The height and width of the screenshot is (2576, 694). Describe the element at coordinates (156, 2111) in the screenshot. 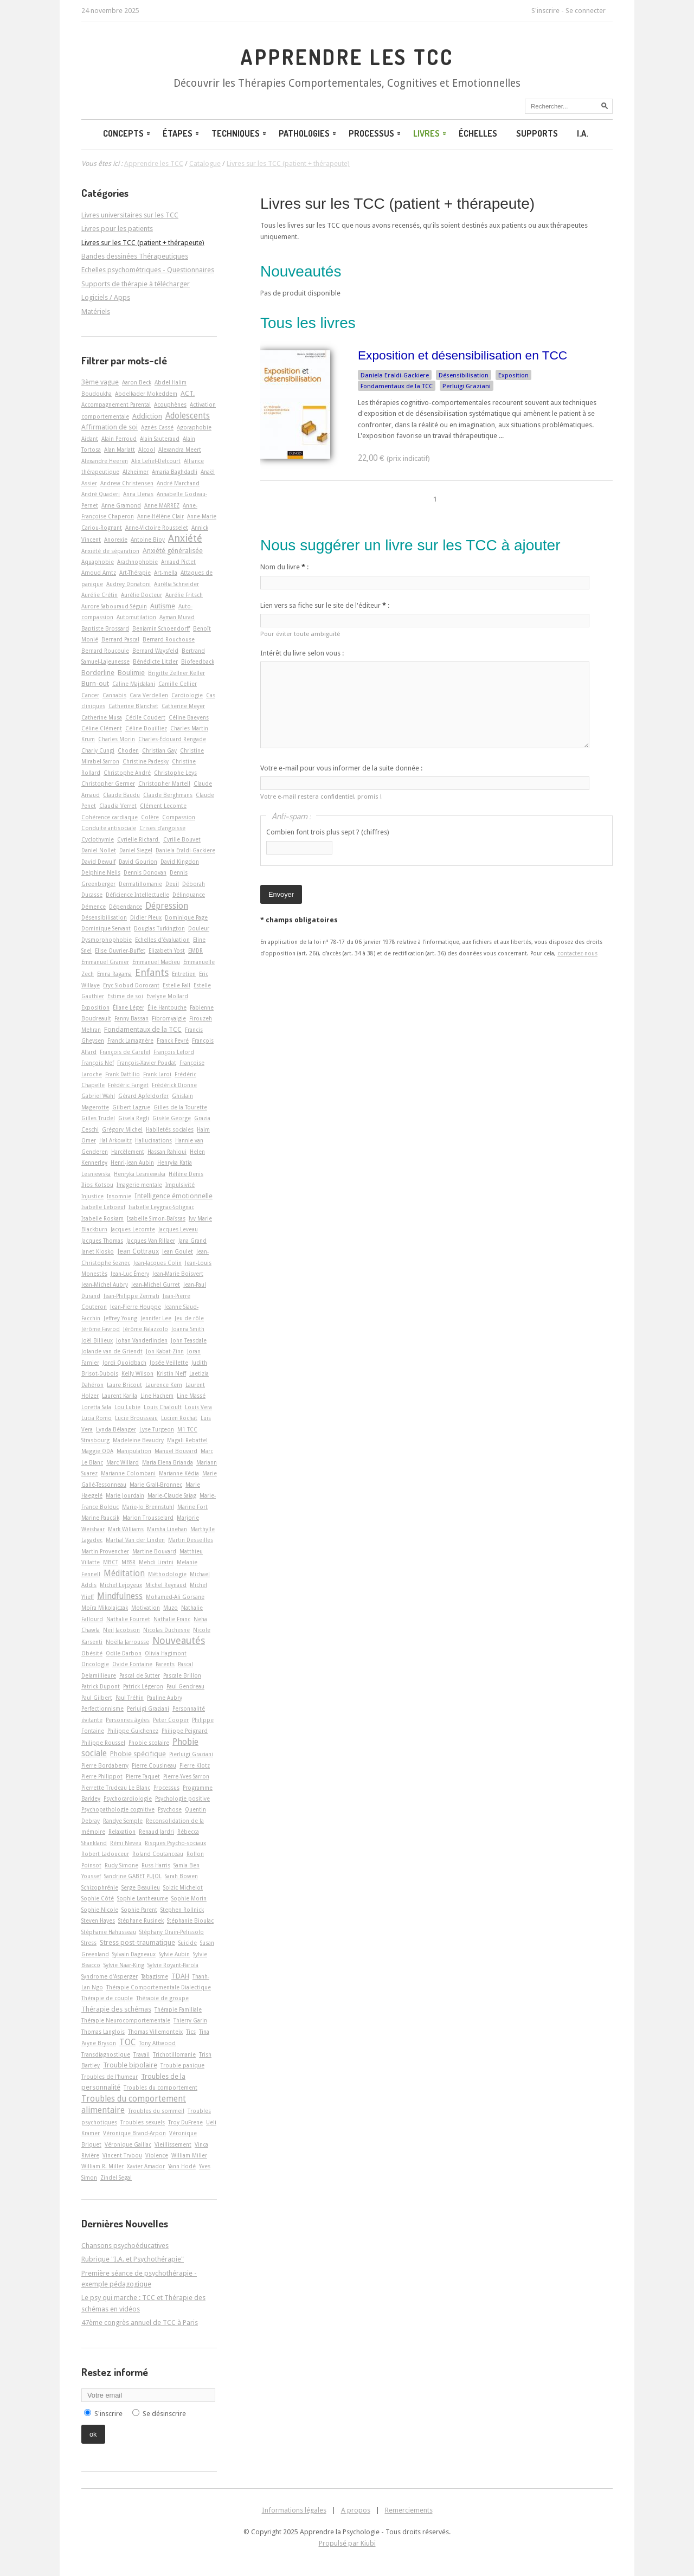

I see `Troubles du sommeil` at that location.